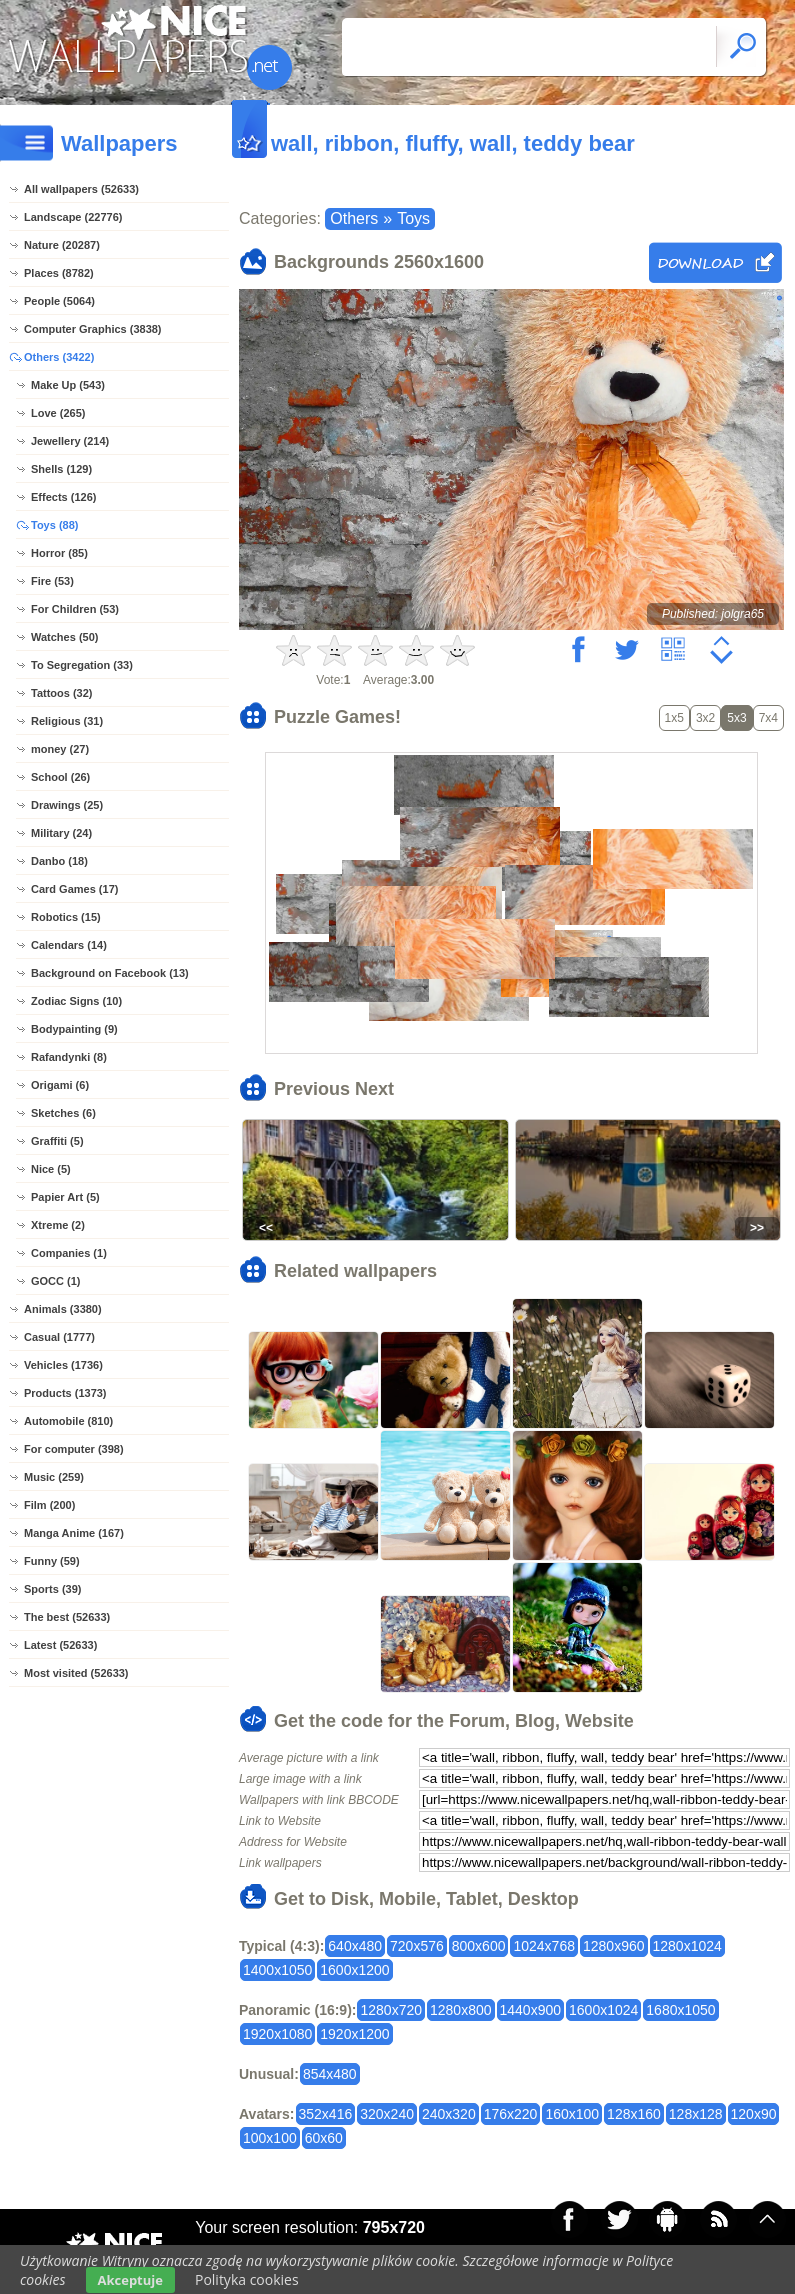 This screenshot has height=2294, width=795. What do you see at coordinates (66, 917) in the screenshot?
I see `Robotics (15)` at bounding box center [66, 917].